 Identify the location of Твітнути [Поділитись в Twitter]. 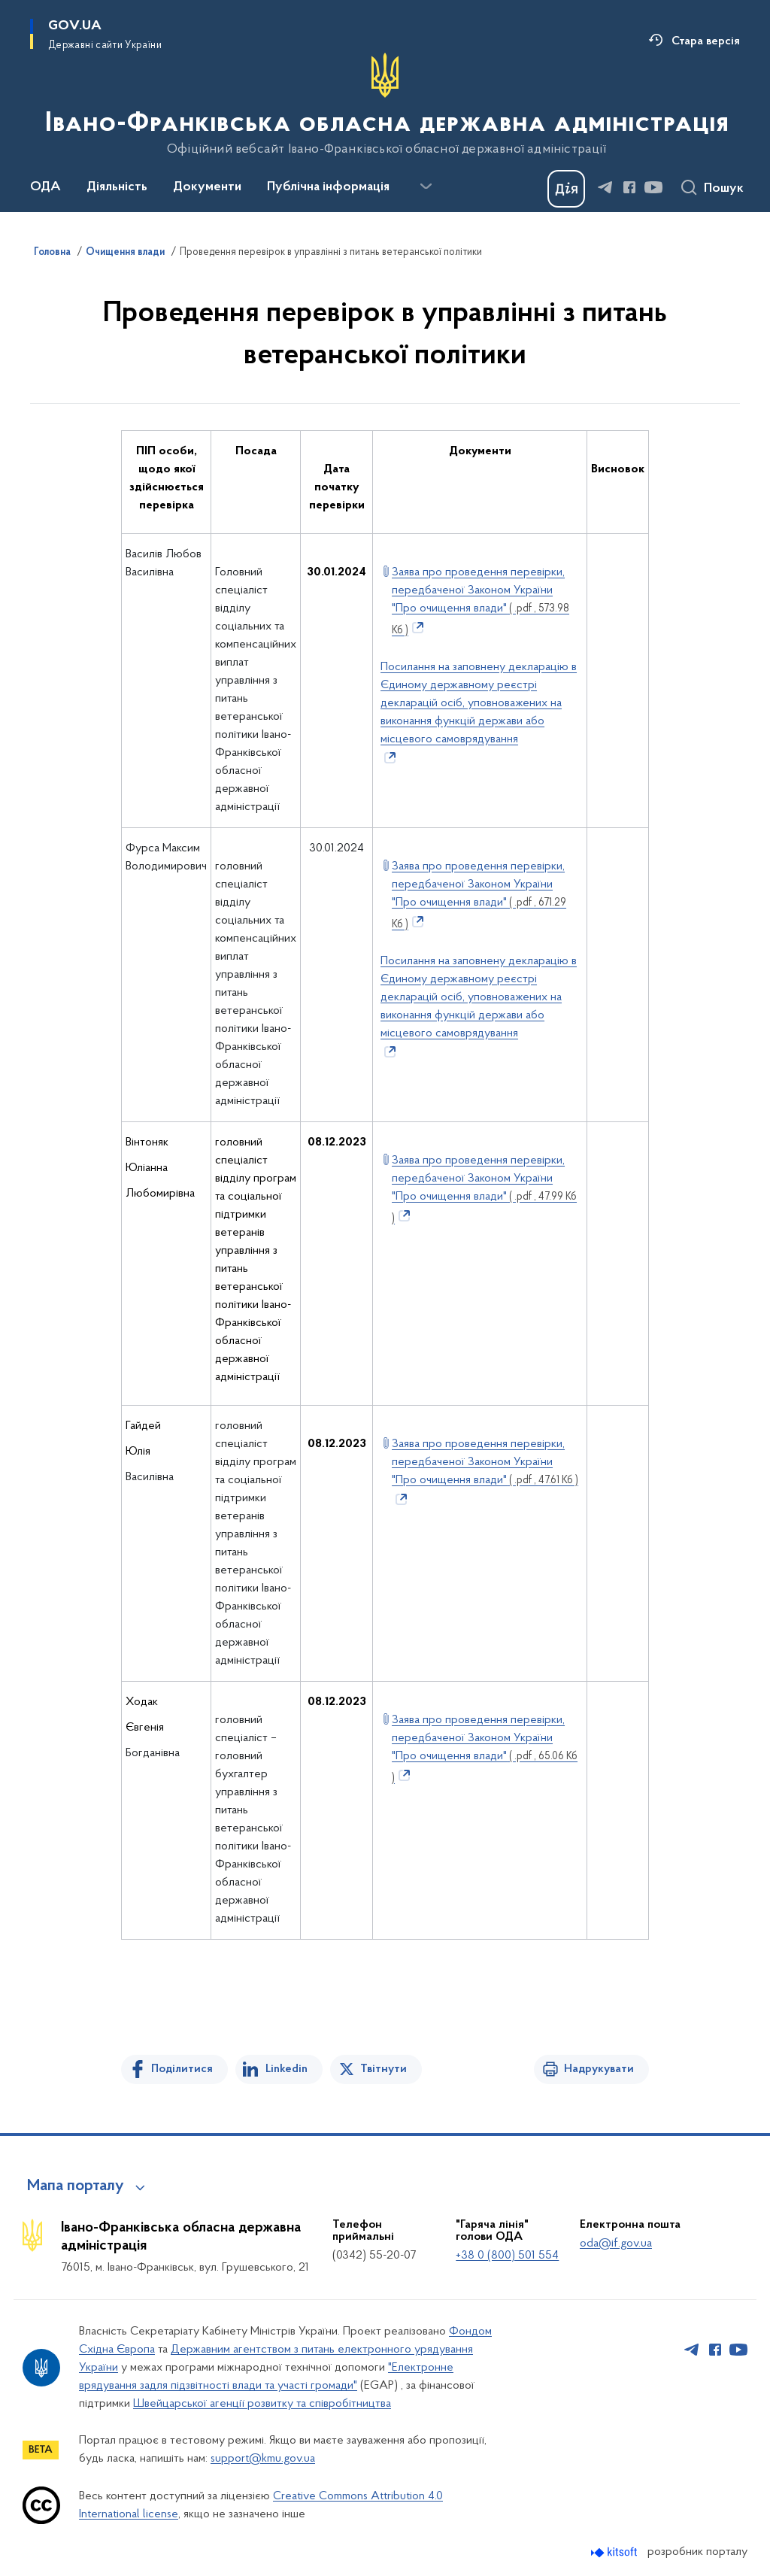
(383, 2069).